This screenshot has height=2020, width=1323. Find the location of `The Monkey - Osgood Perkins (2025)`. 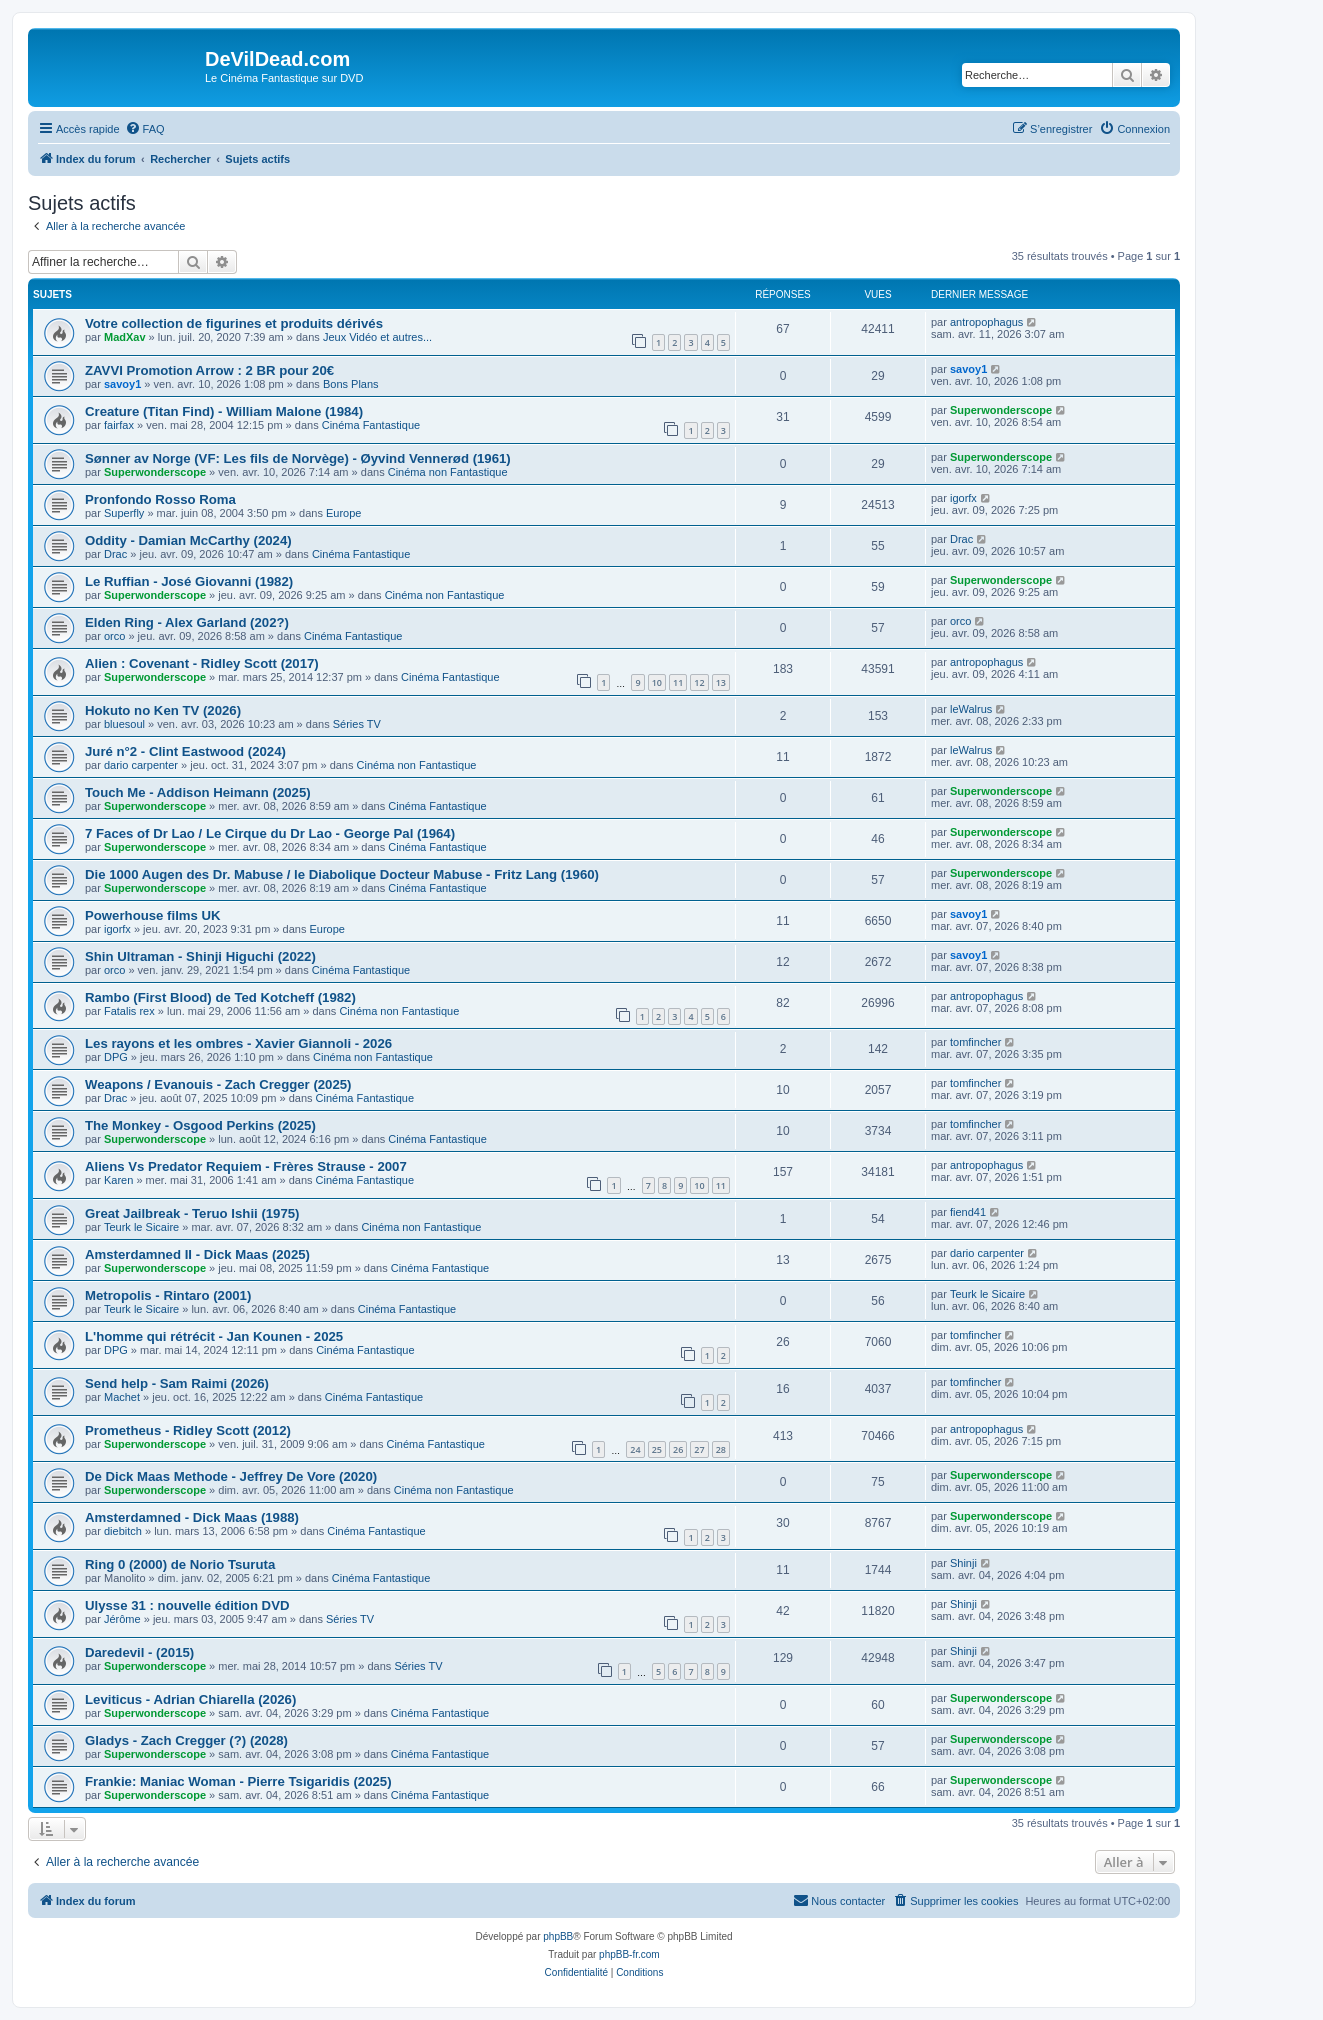

The Monkey - Osgood Perkins (2025) is located at coordinates (200, 1125).